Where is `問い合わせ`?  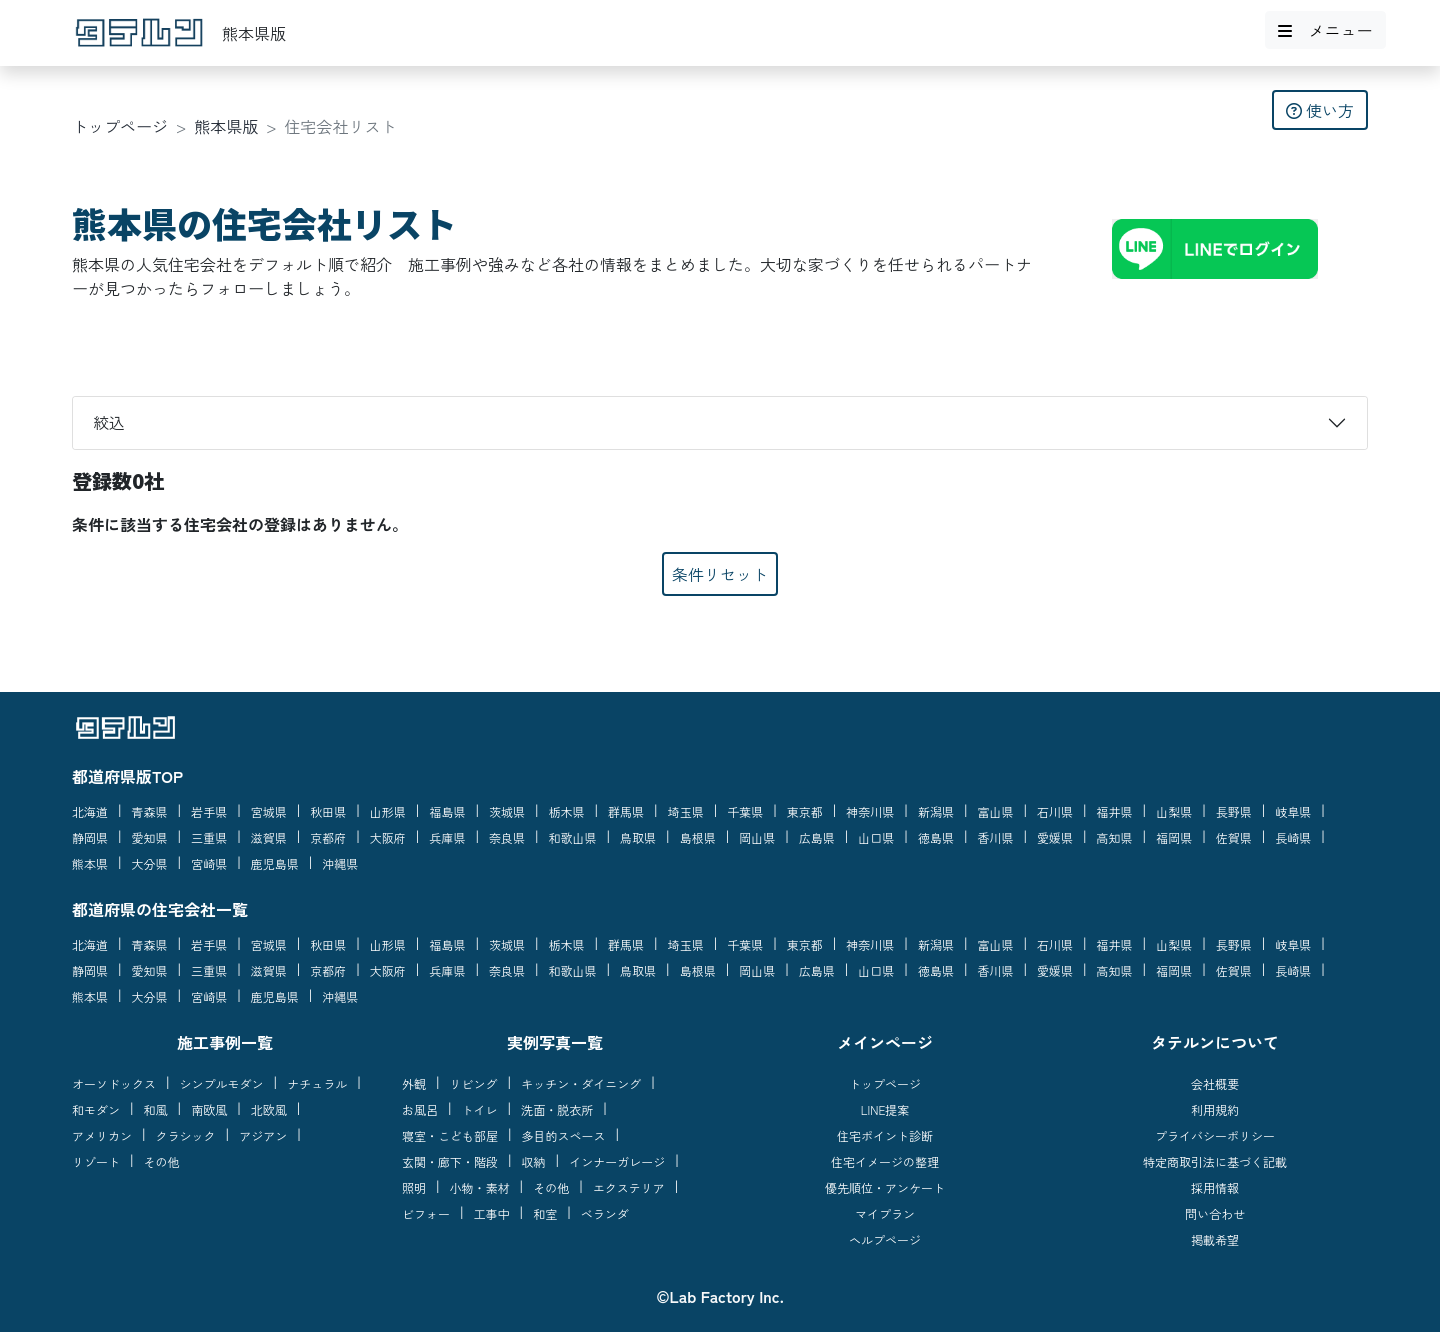
問い合わせ is located at coordinates (1215, 1213).